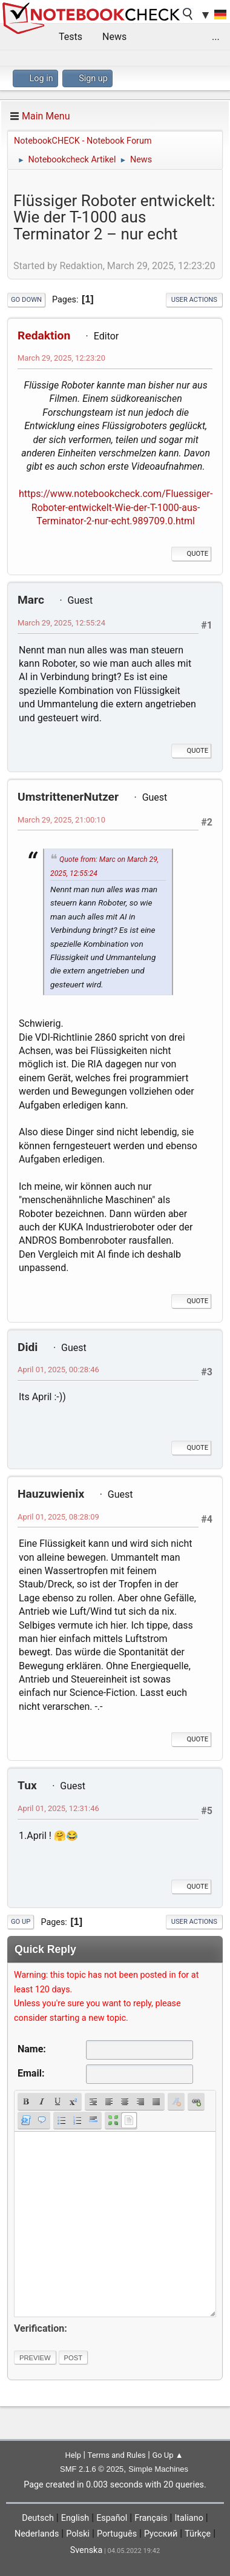  What do you see at coordinates (73, 2455) in the screenshot?
I see `Help` at bounding box center [73, 2455].